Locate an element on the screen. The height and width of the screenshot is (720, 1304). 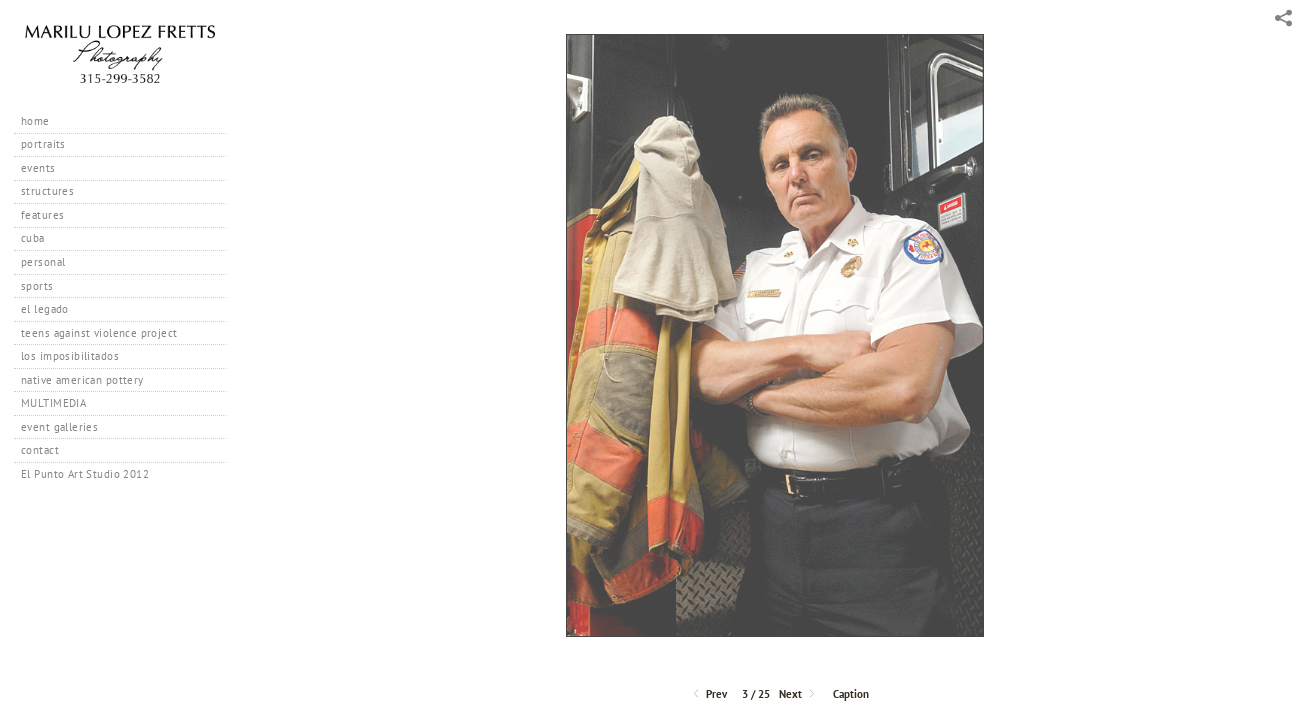
event galleries is located at coordinates (59, 427).